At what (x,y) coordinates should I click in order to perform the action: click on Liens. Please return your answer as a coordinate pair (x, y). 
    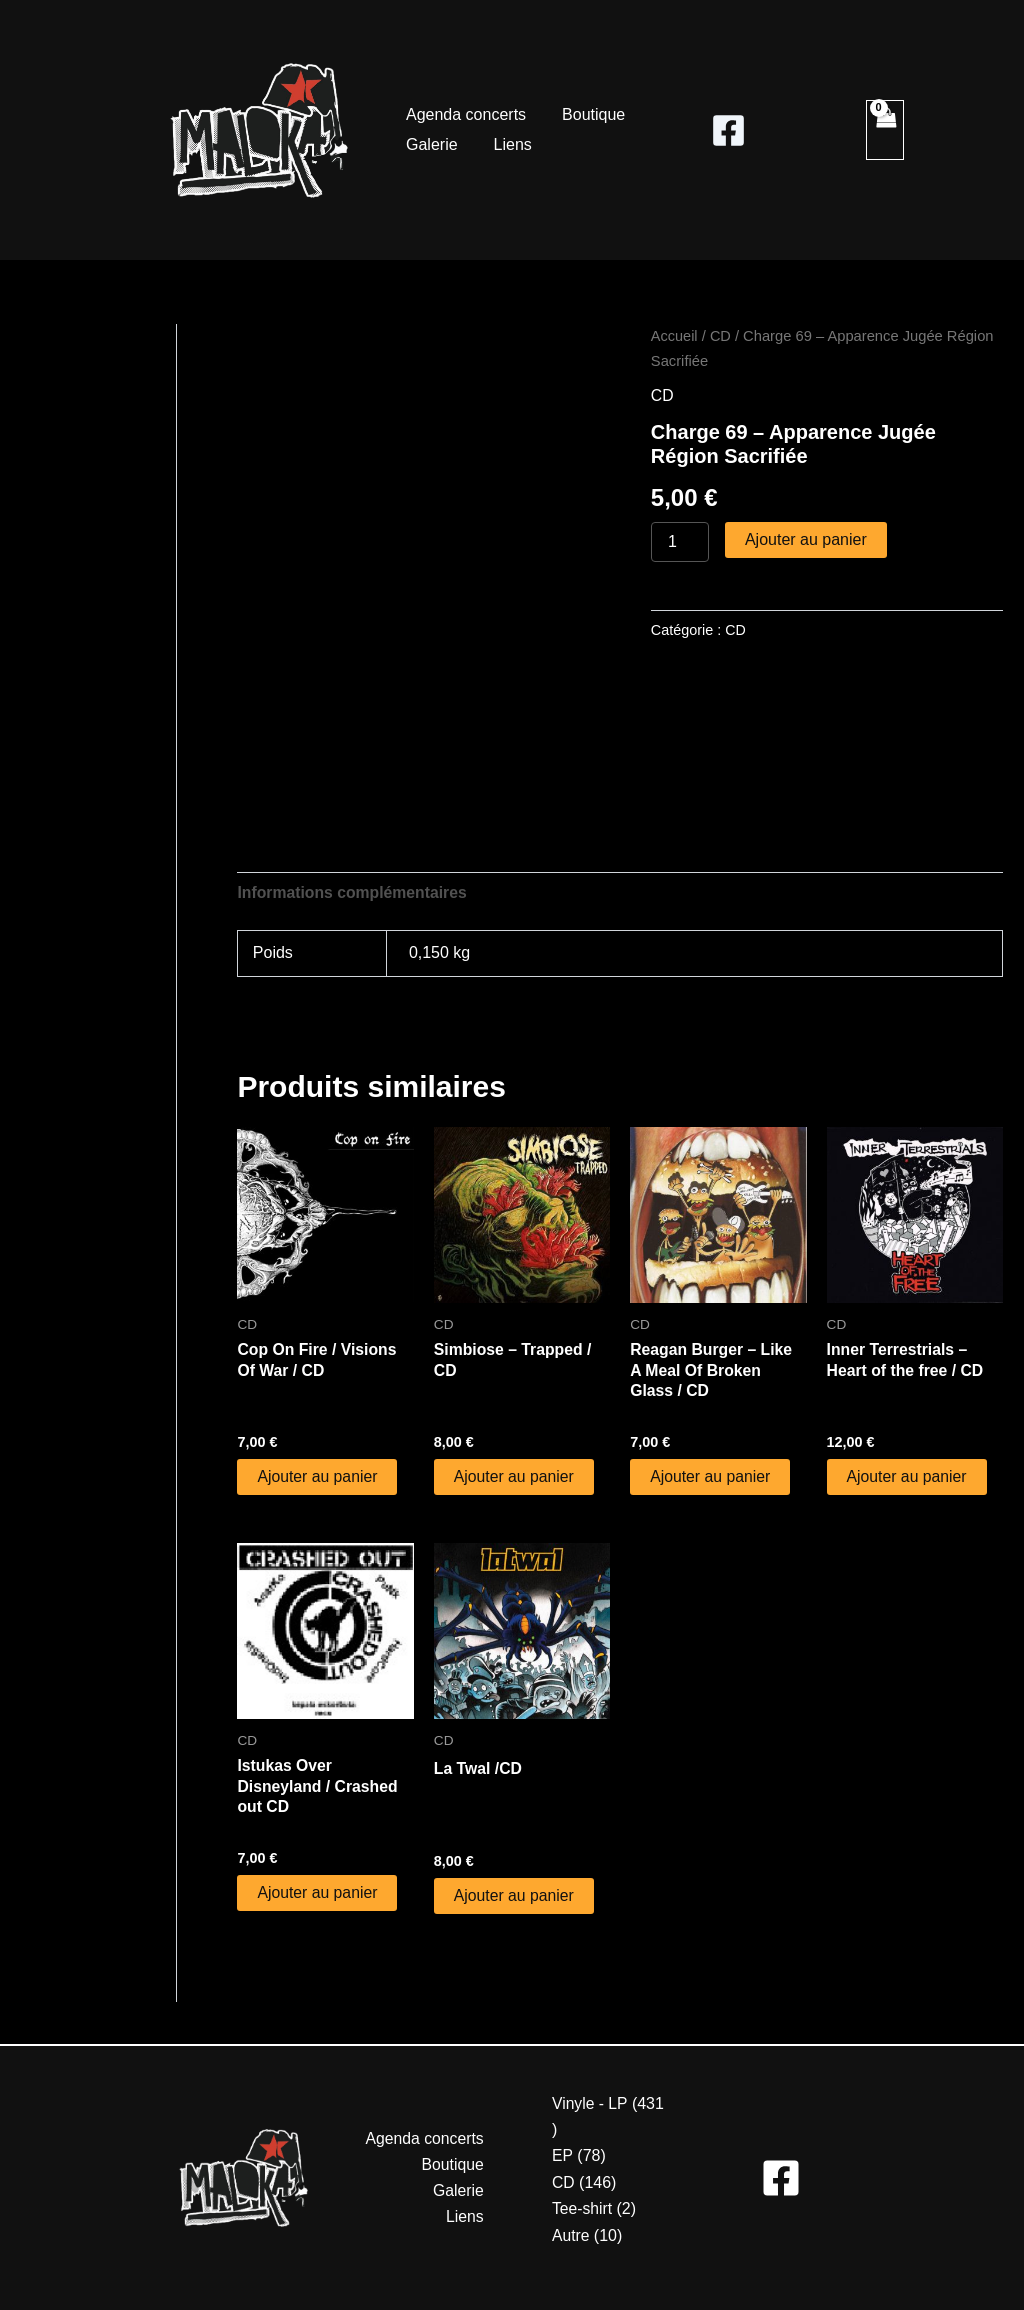
    Looking at the image, I should click on (507, 144).